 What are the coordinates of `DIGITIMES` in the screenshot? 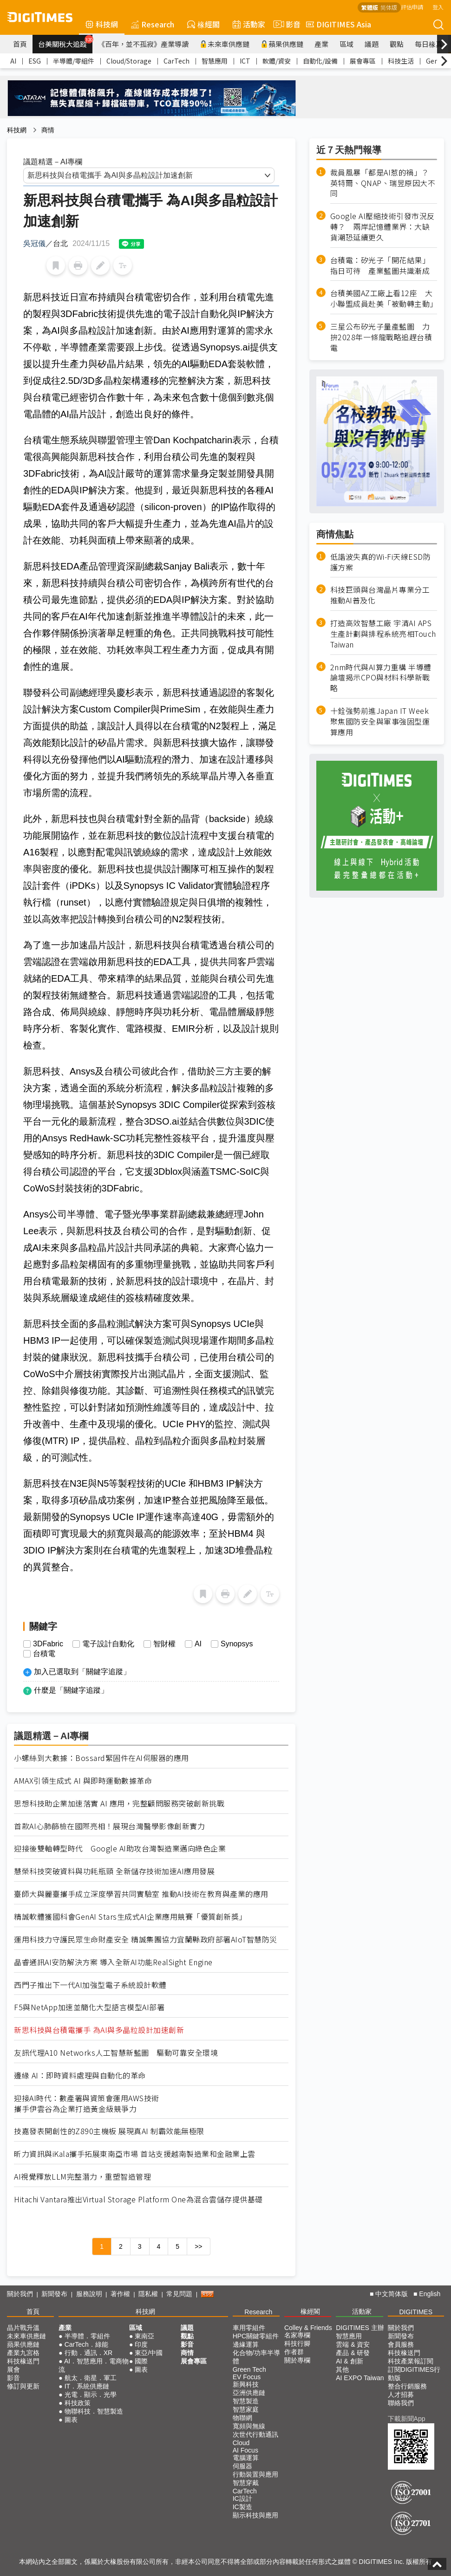 It's located at (415, 2312).